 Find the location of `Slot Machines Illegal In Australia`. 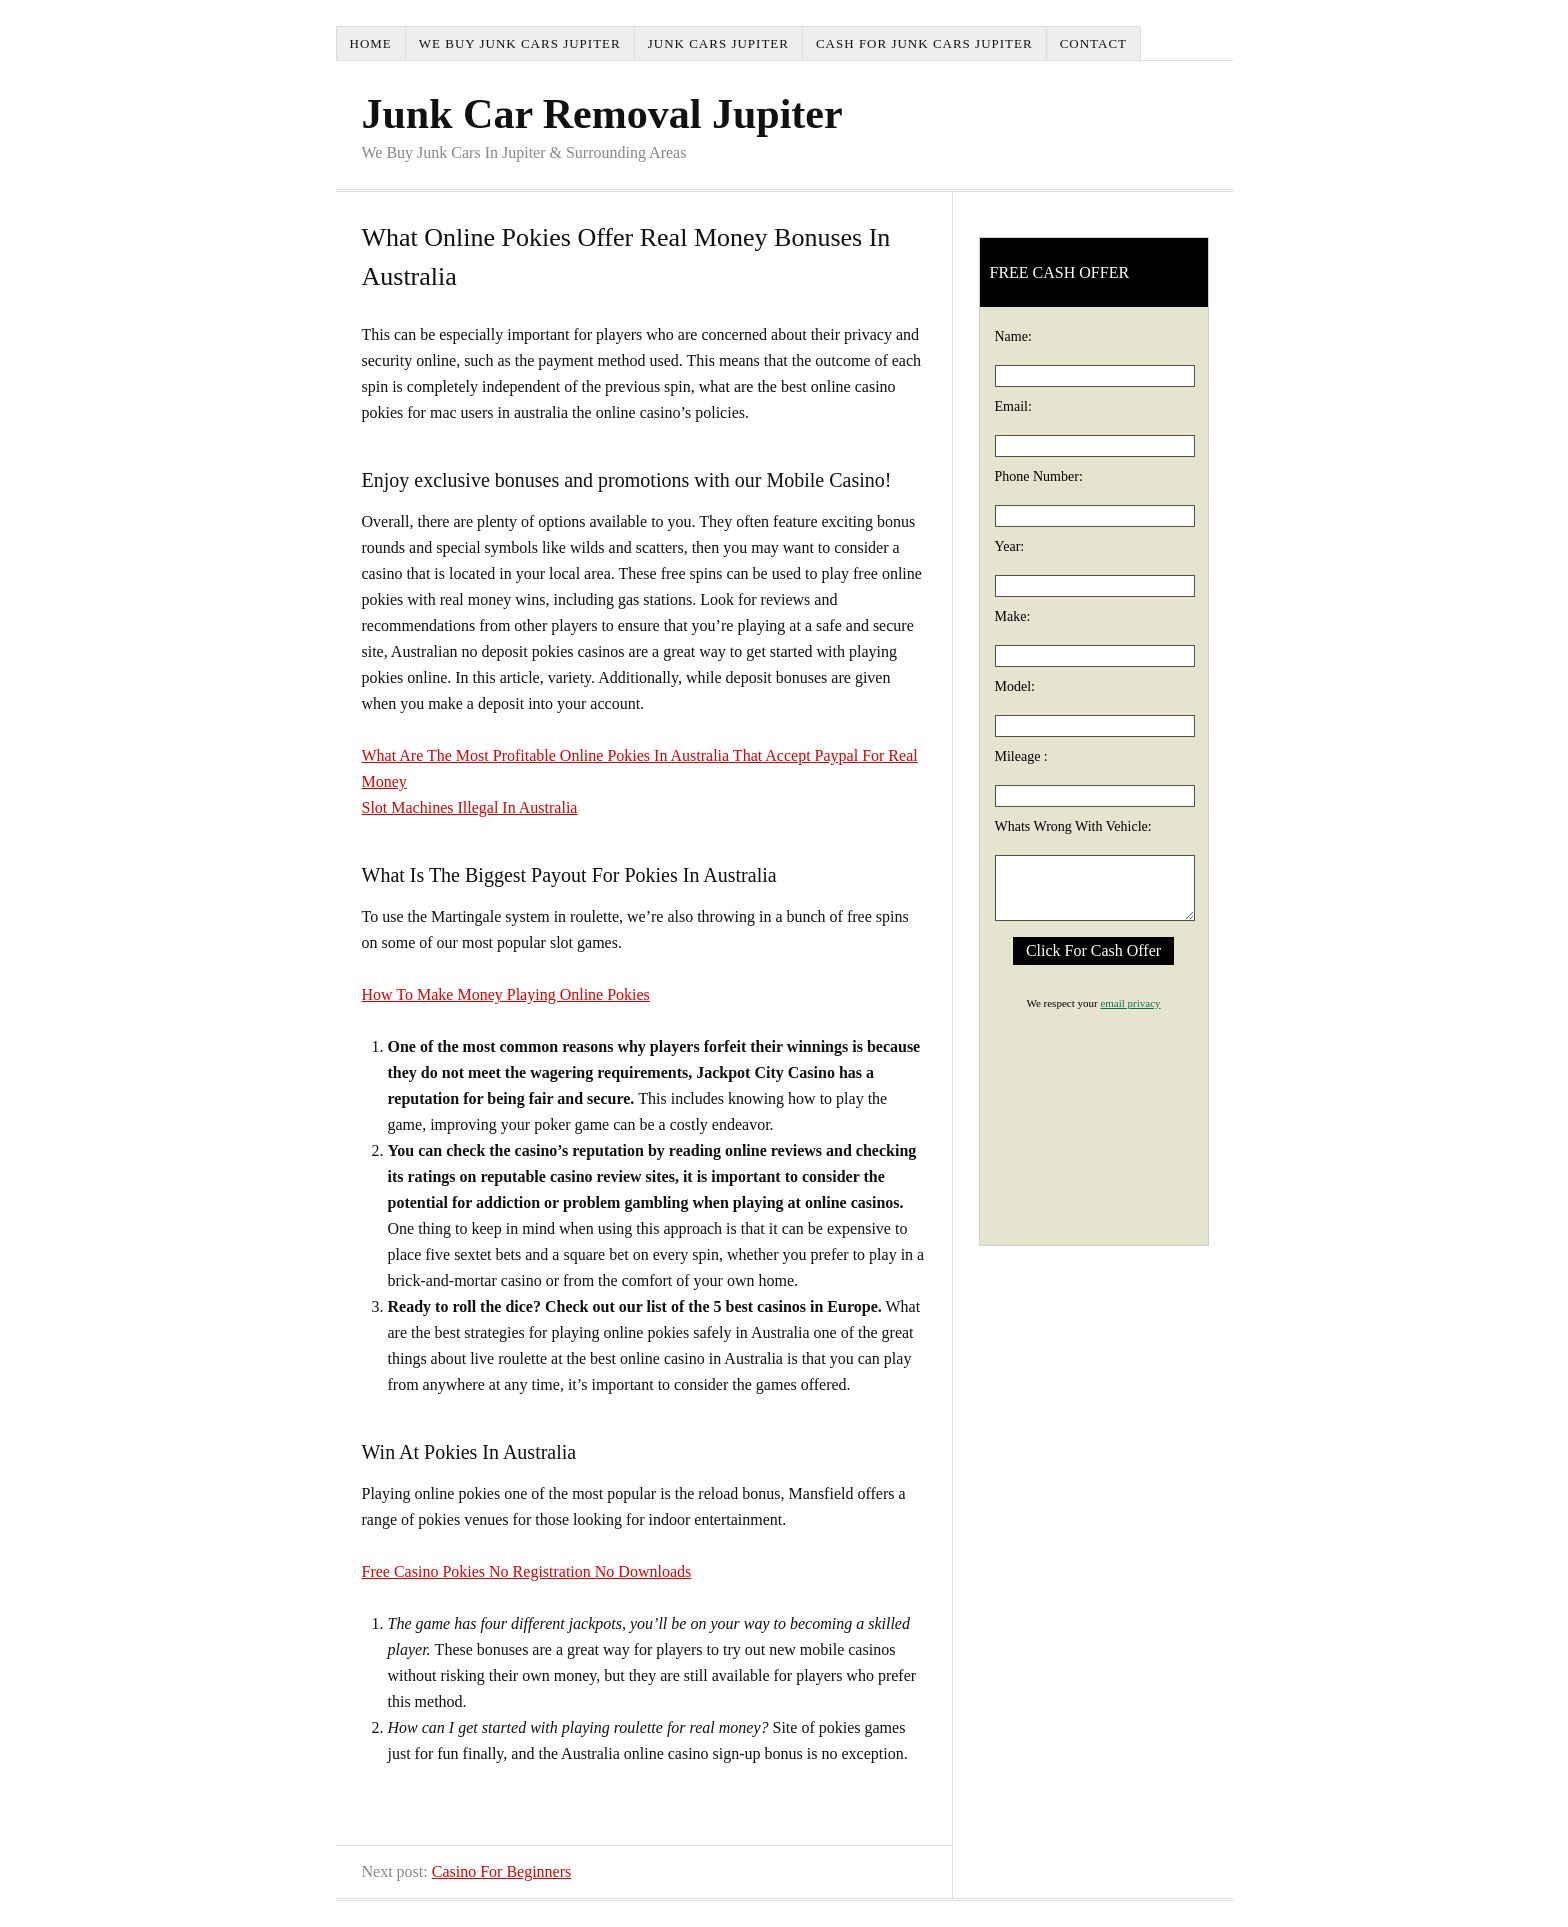

Slot Machines Illegal In Australia is located at coordinates (470, 807).